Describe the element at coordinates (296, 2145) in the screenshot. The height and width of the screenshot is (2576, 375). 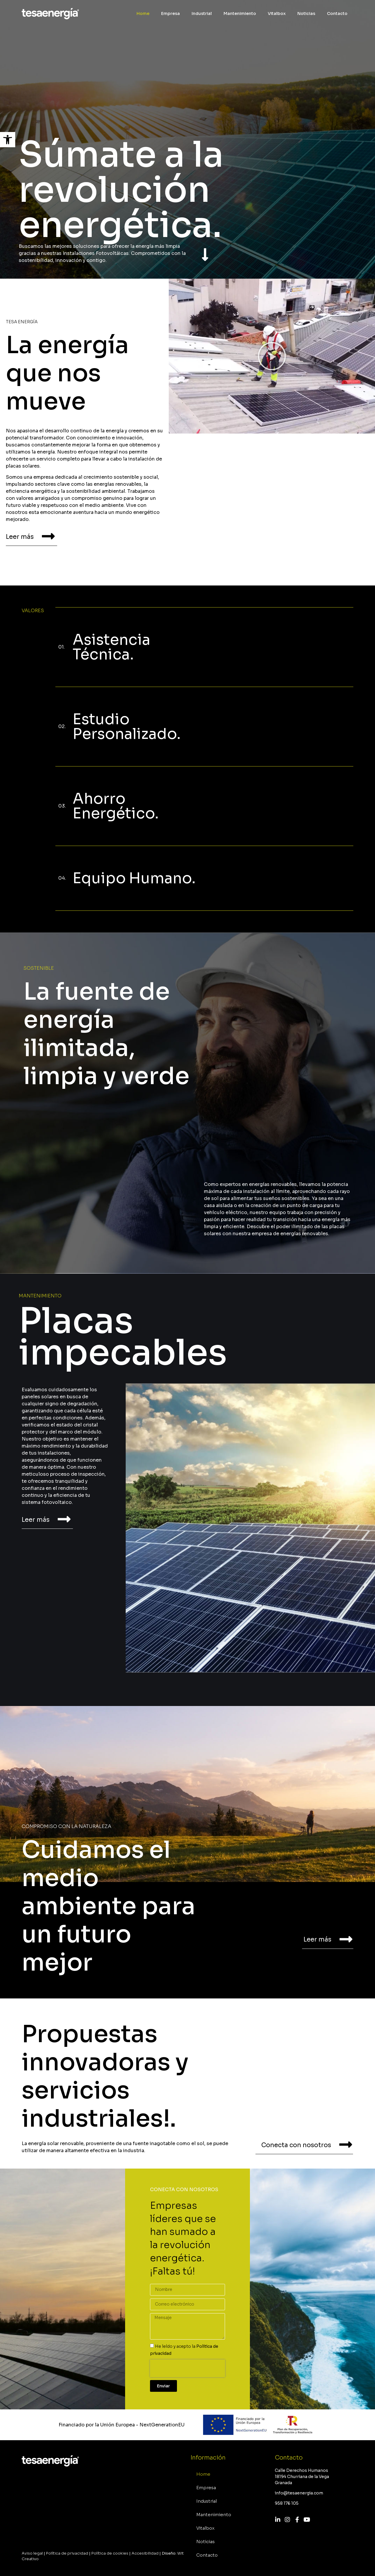
I see `Conecta con nosotros` at that location.